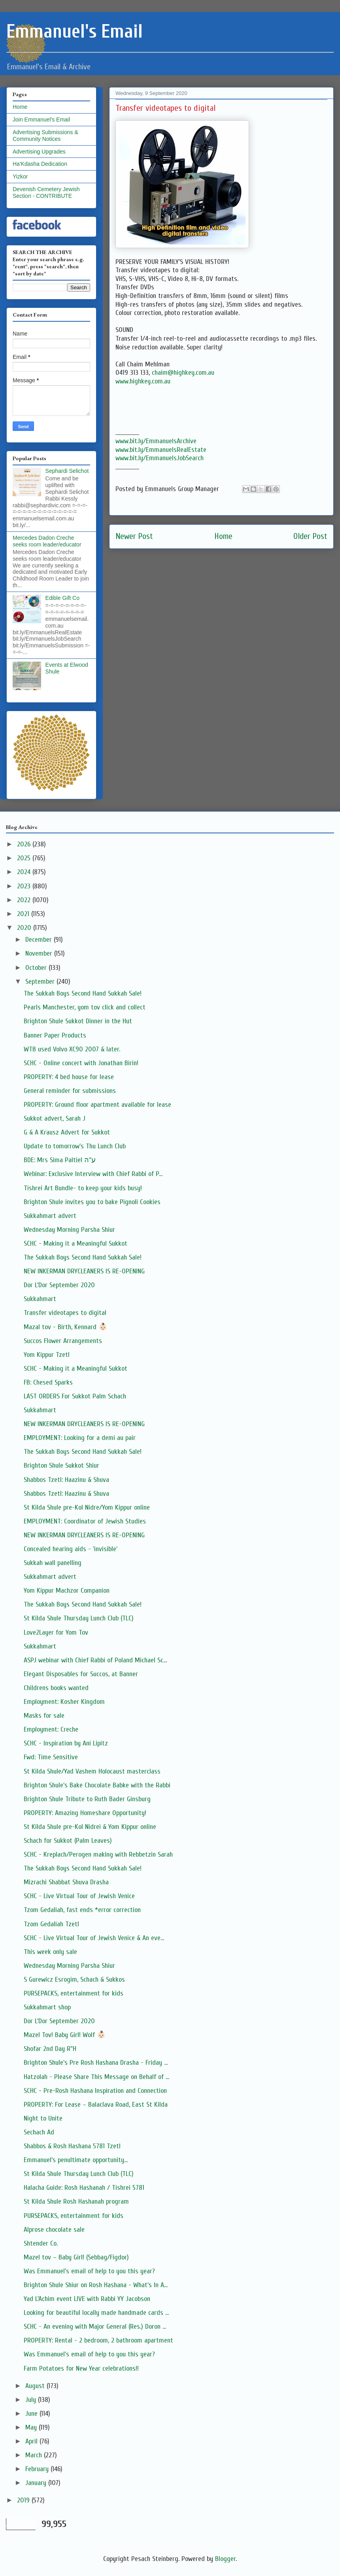  Describe the element at coordinates (68, 1840) in the screenshot. I see `Schach for Sukkot (Palm Leaves)` at that location.